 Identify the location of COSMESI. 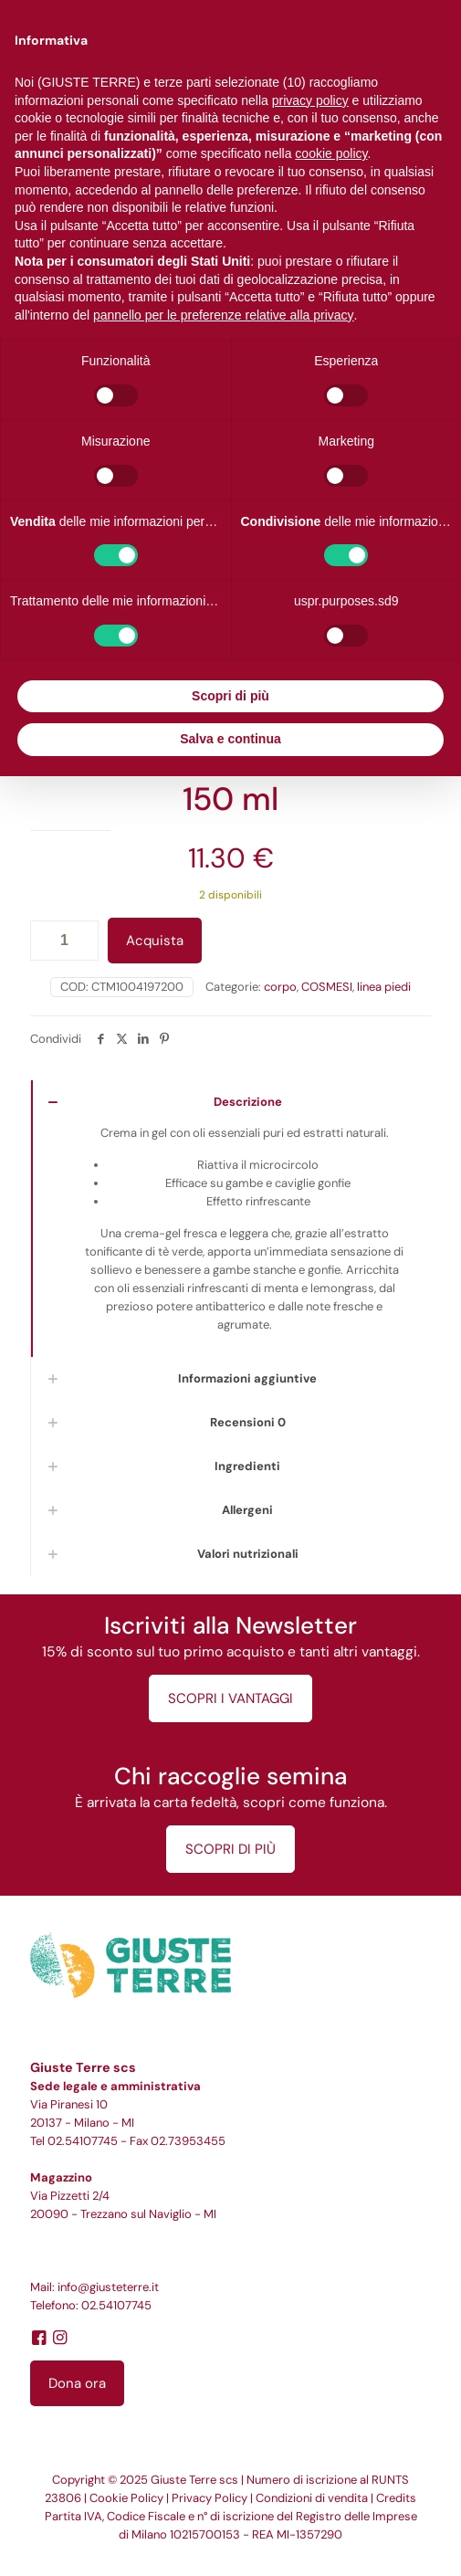
(326, 986).